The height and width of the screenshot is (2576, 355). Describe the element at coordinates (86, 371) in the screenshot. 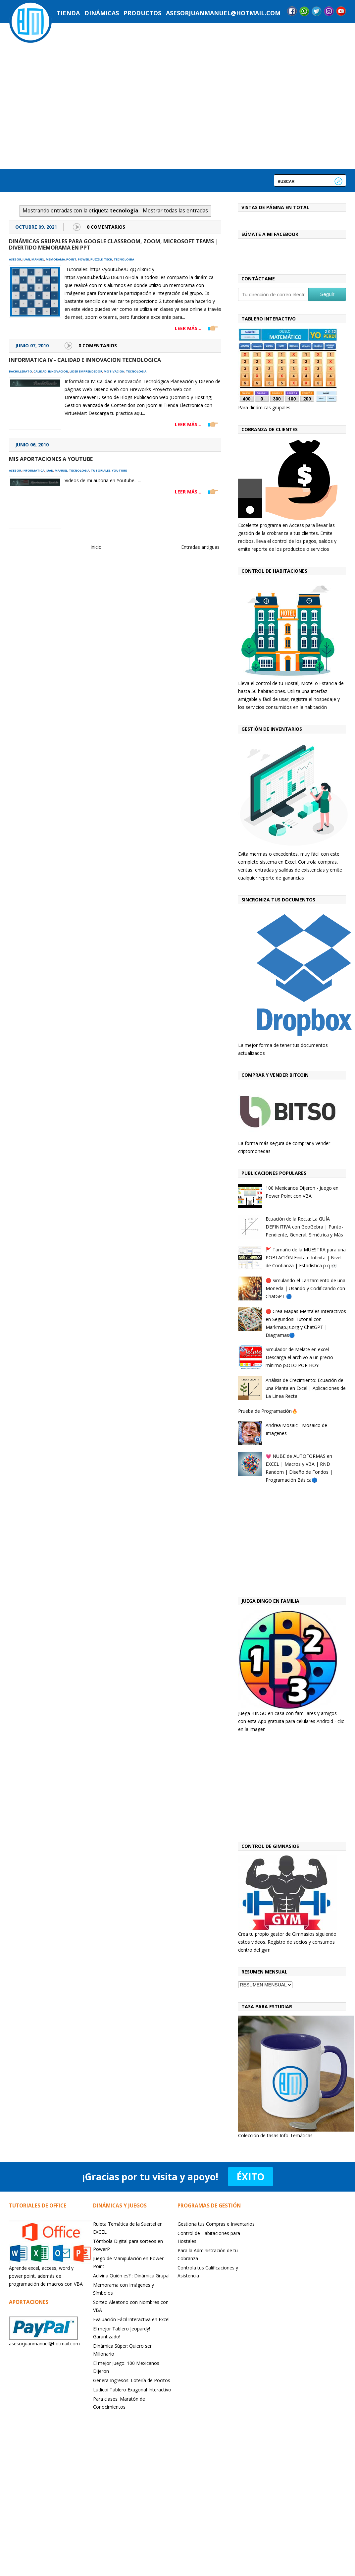

I see `lider emprendedor` at that location.